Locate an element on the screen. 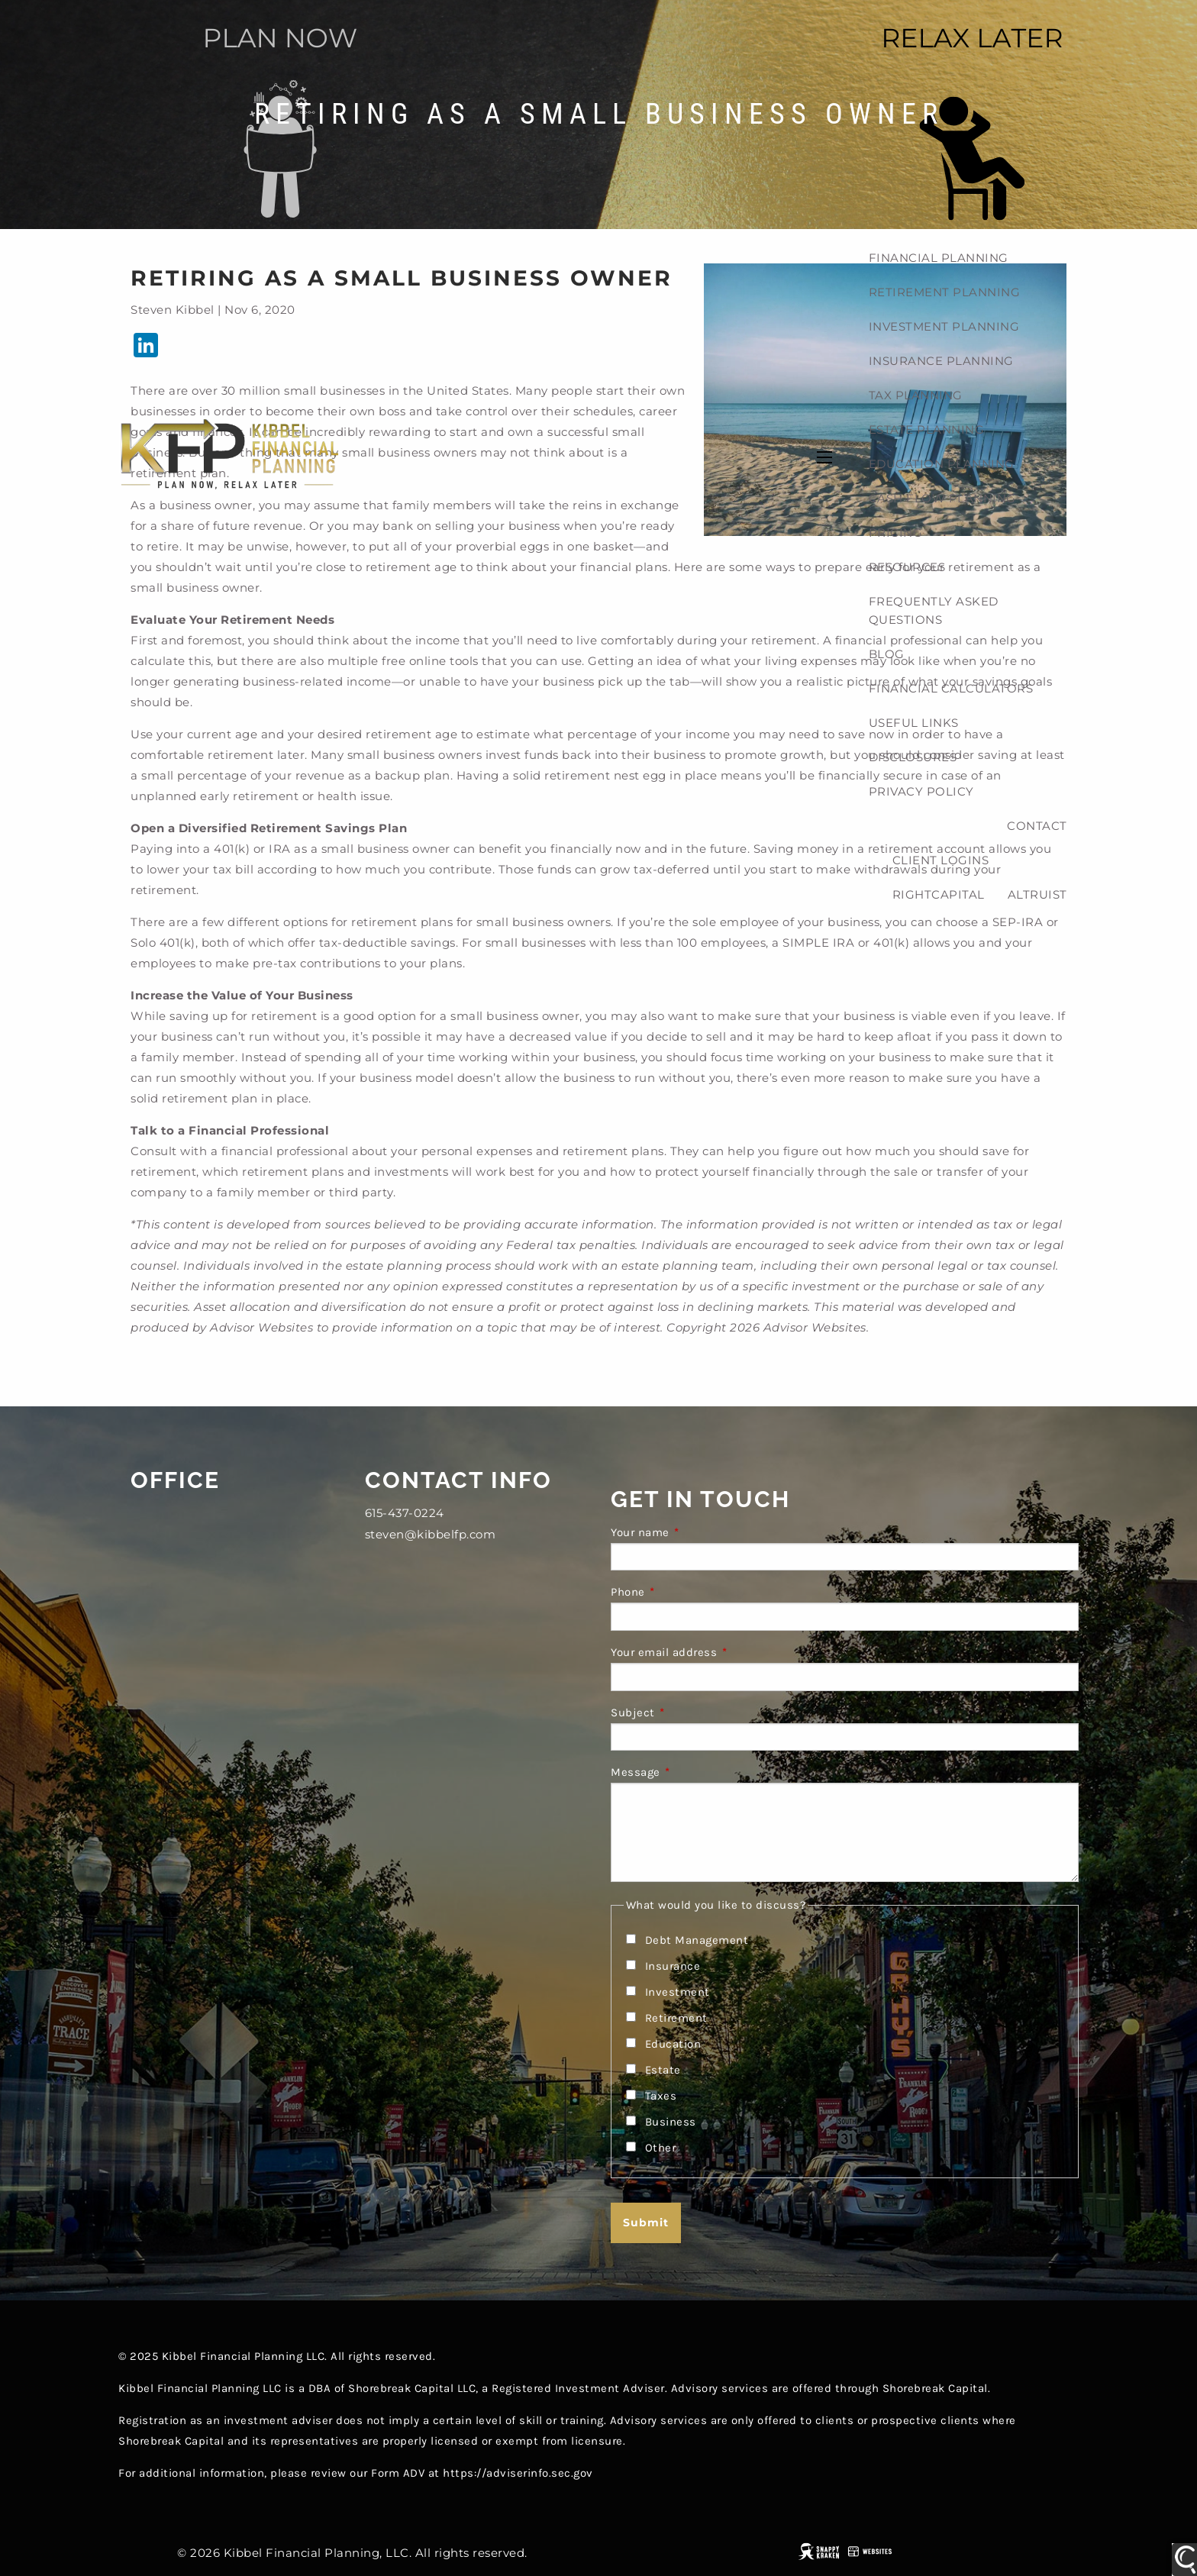 This screenshot has height=2576, width=1197. Frequently Asked Questions is located at coordinates (934, 610).